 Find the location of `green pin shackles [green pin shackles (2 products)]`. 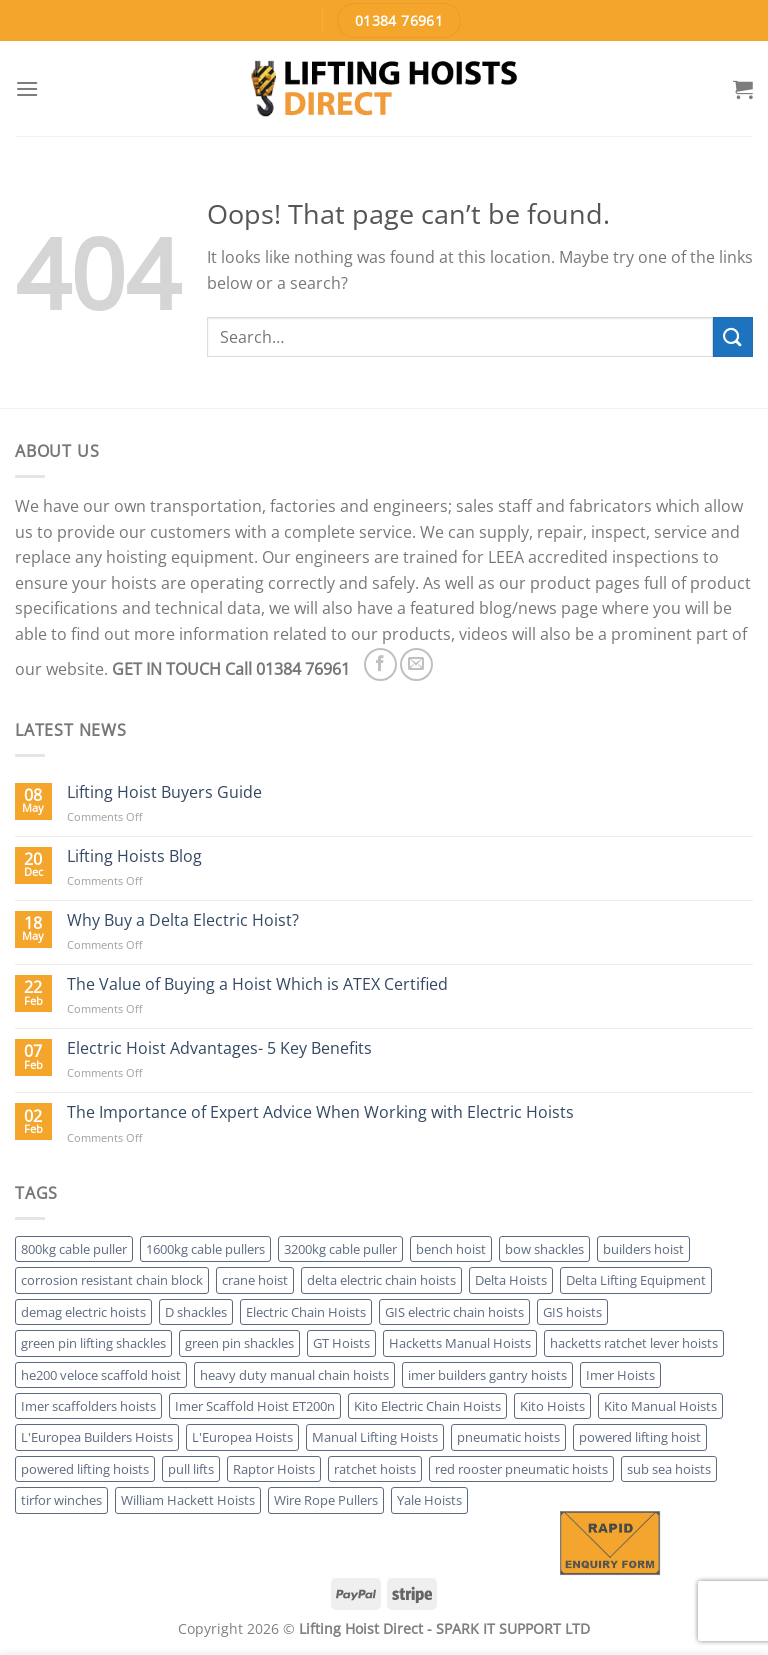

green pin shackles [green pin shackles (2 products)] is located at coordinates (239, 1343).